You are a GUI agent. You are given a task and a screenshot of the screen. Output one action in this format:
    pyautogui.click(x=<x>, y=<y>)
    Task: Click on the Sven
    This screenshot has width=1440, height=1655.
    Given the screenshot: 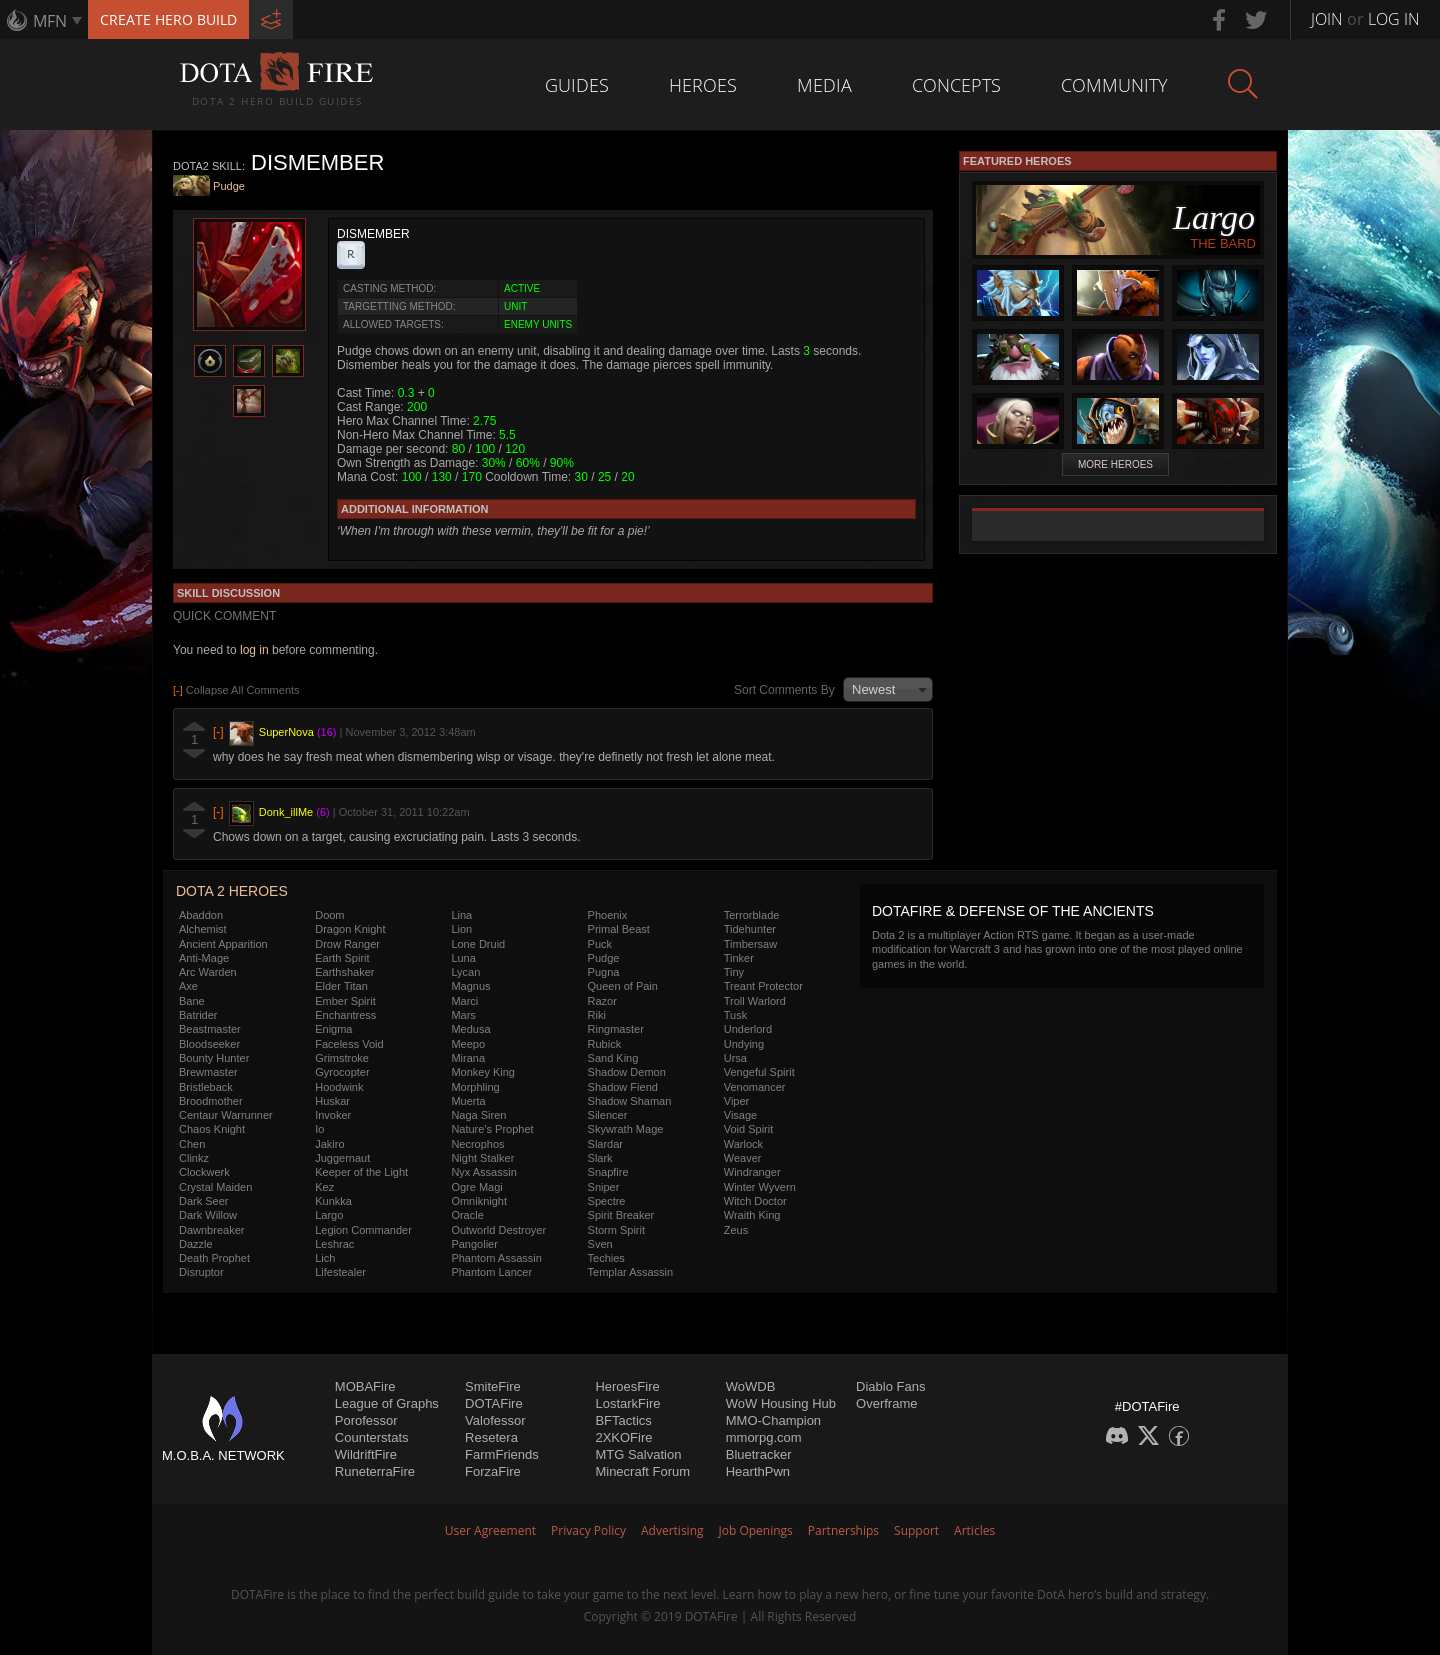 What is the action you would take?
    pyautogui.click(x=600, y=1244)
    